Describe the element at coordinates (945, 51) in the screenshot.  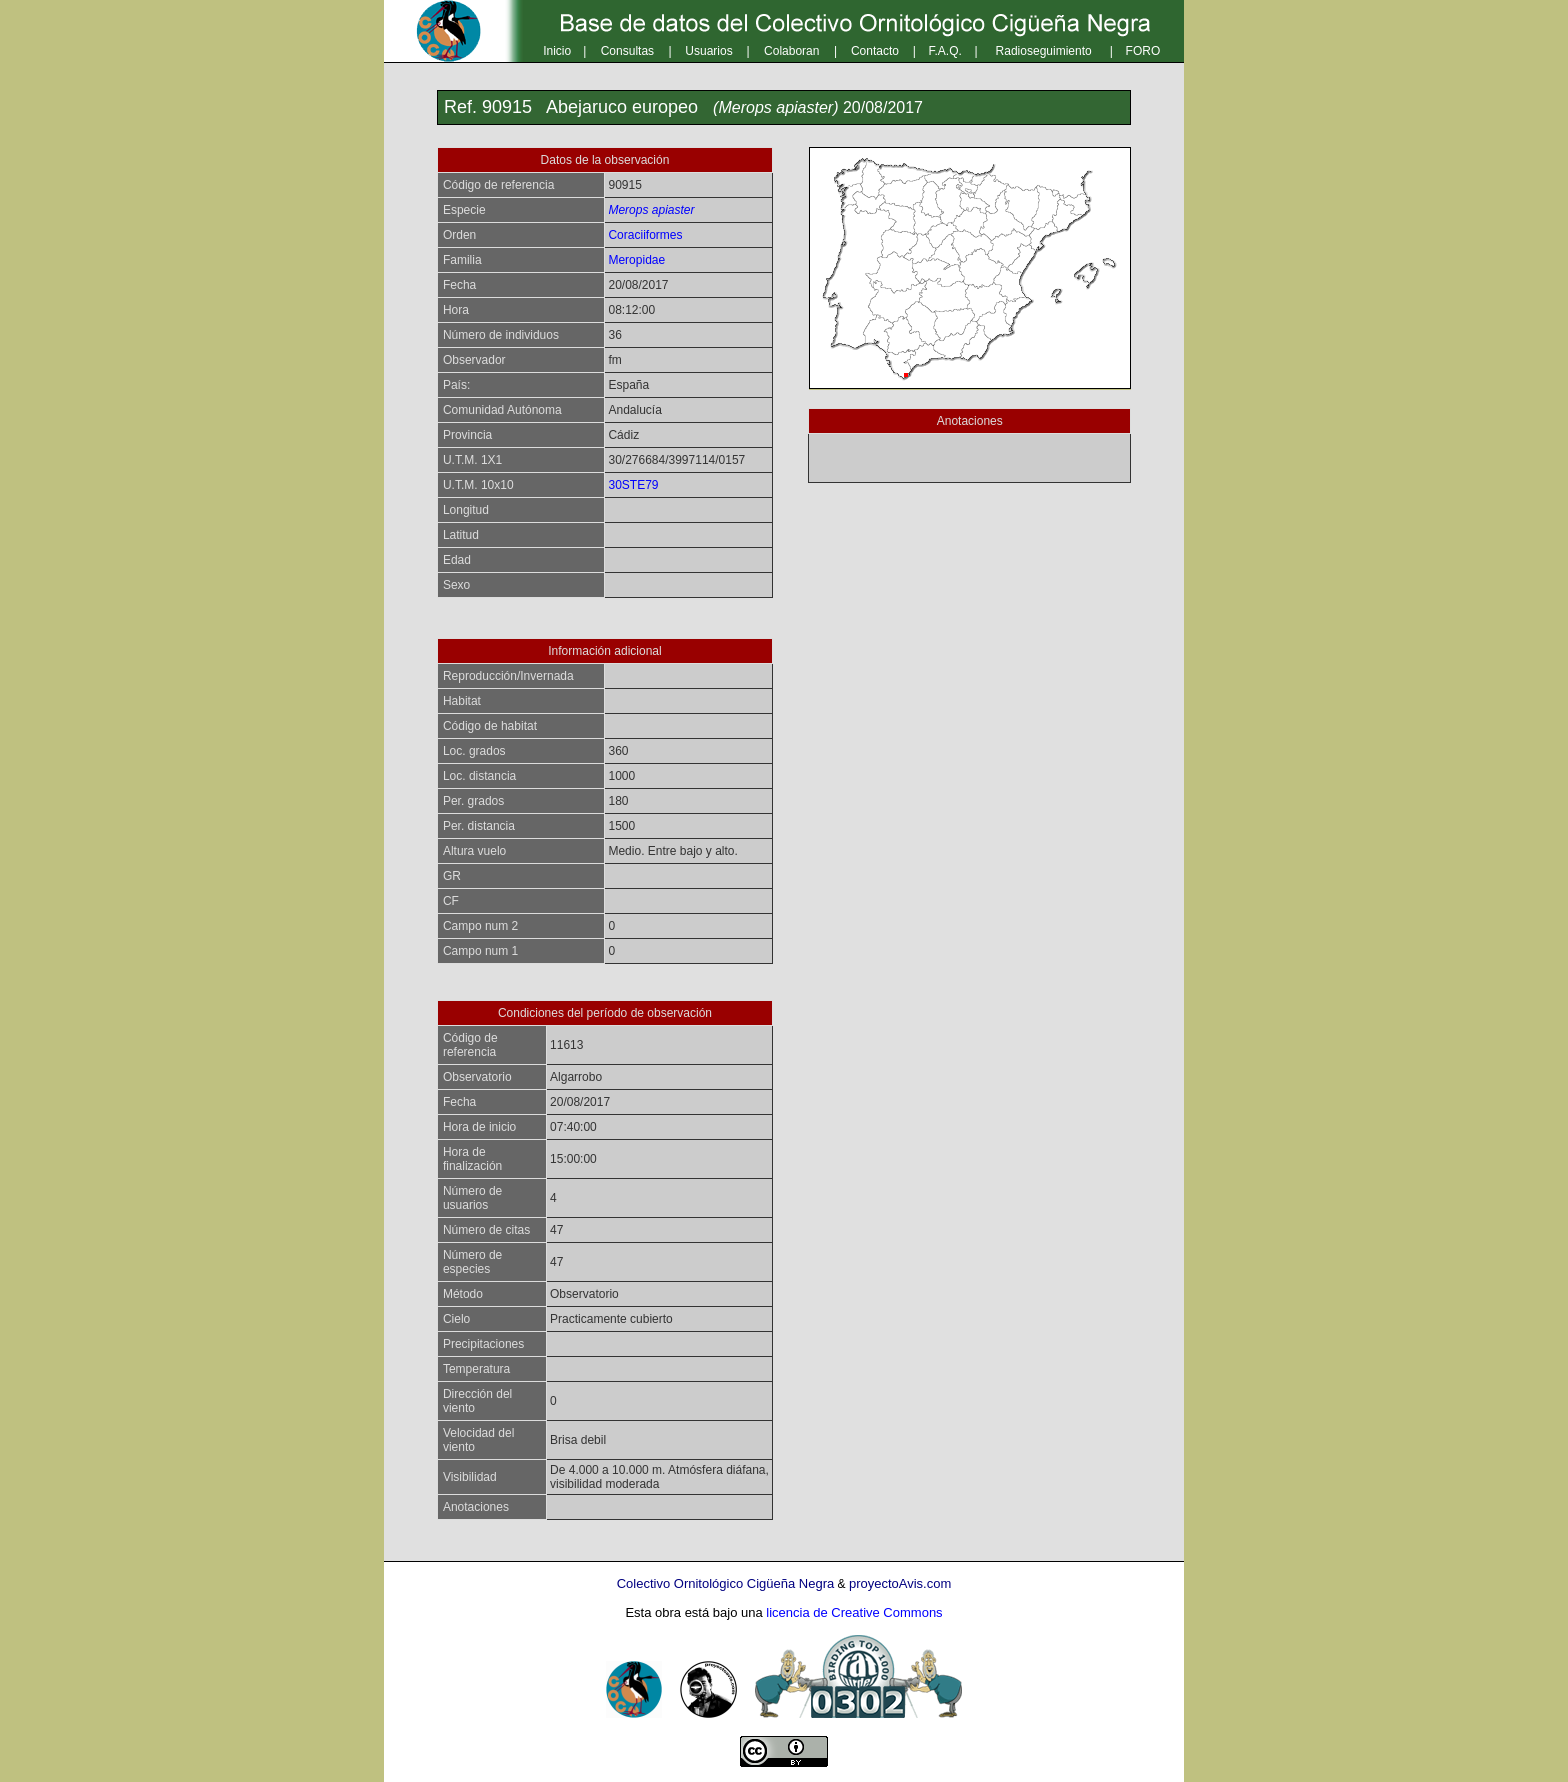
I see `F.A.Q.` at that location.